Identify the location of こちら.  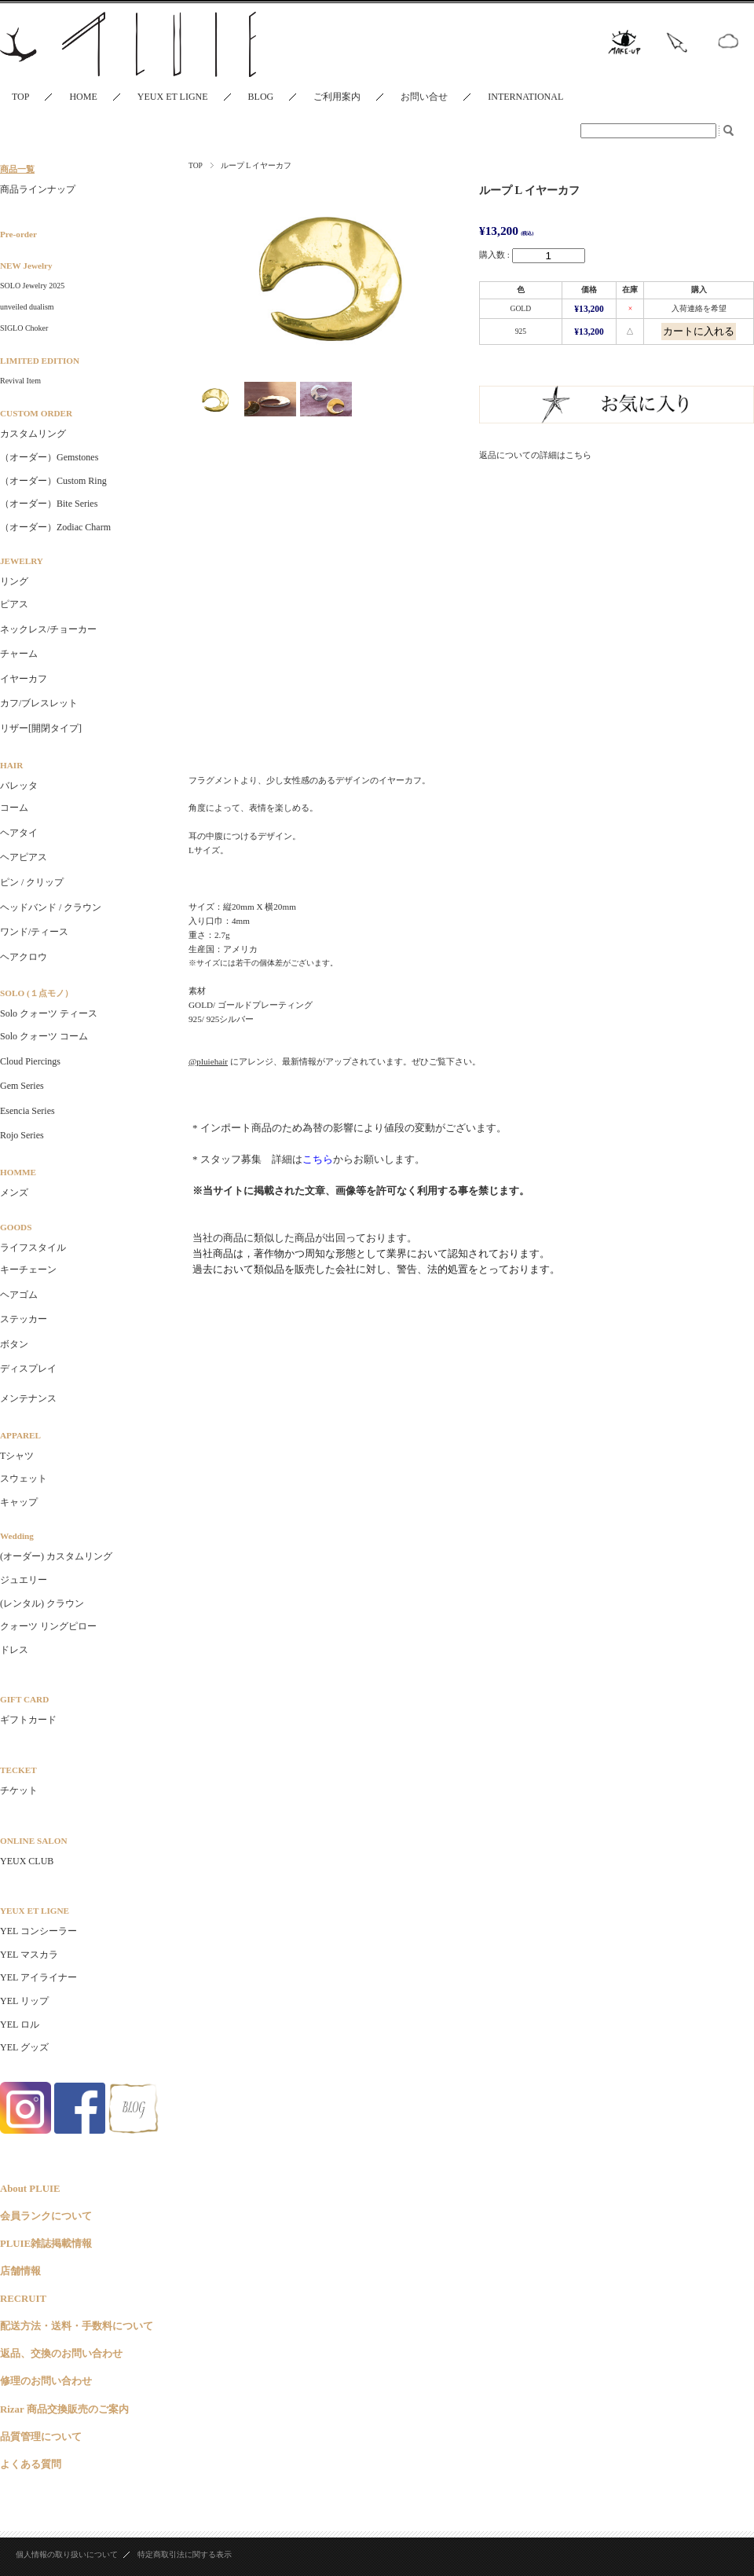
(317, 1159).